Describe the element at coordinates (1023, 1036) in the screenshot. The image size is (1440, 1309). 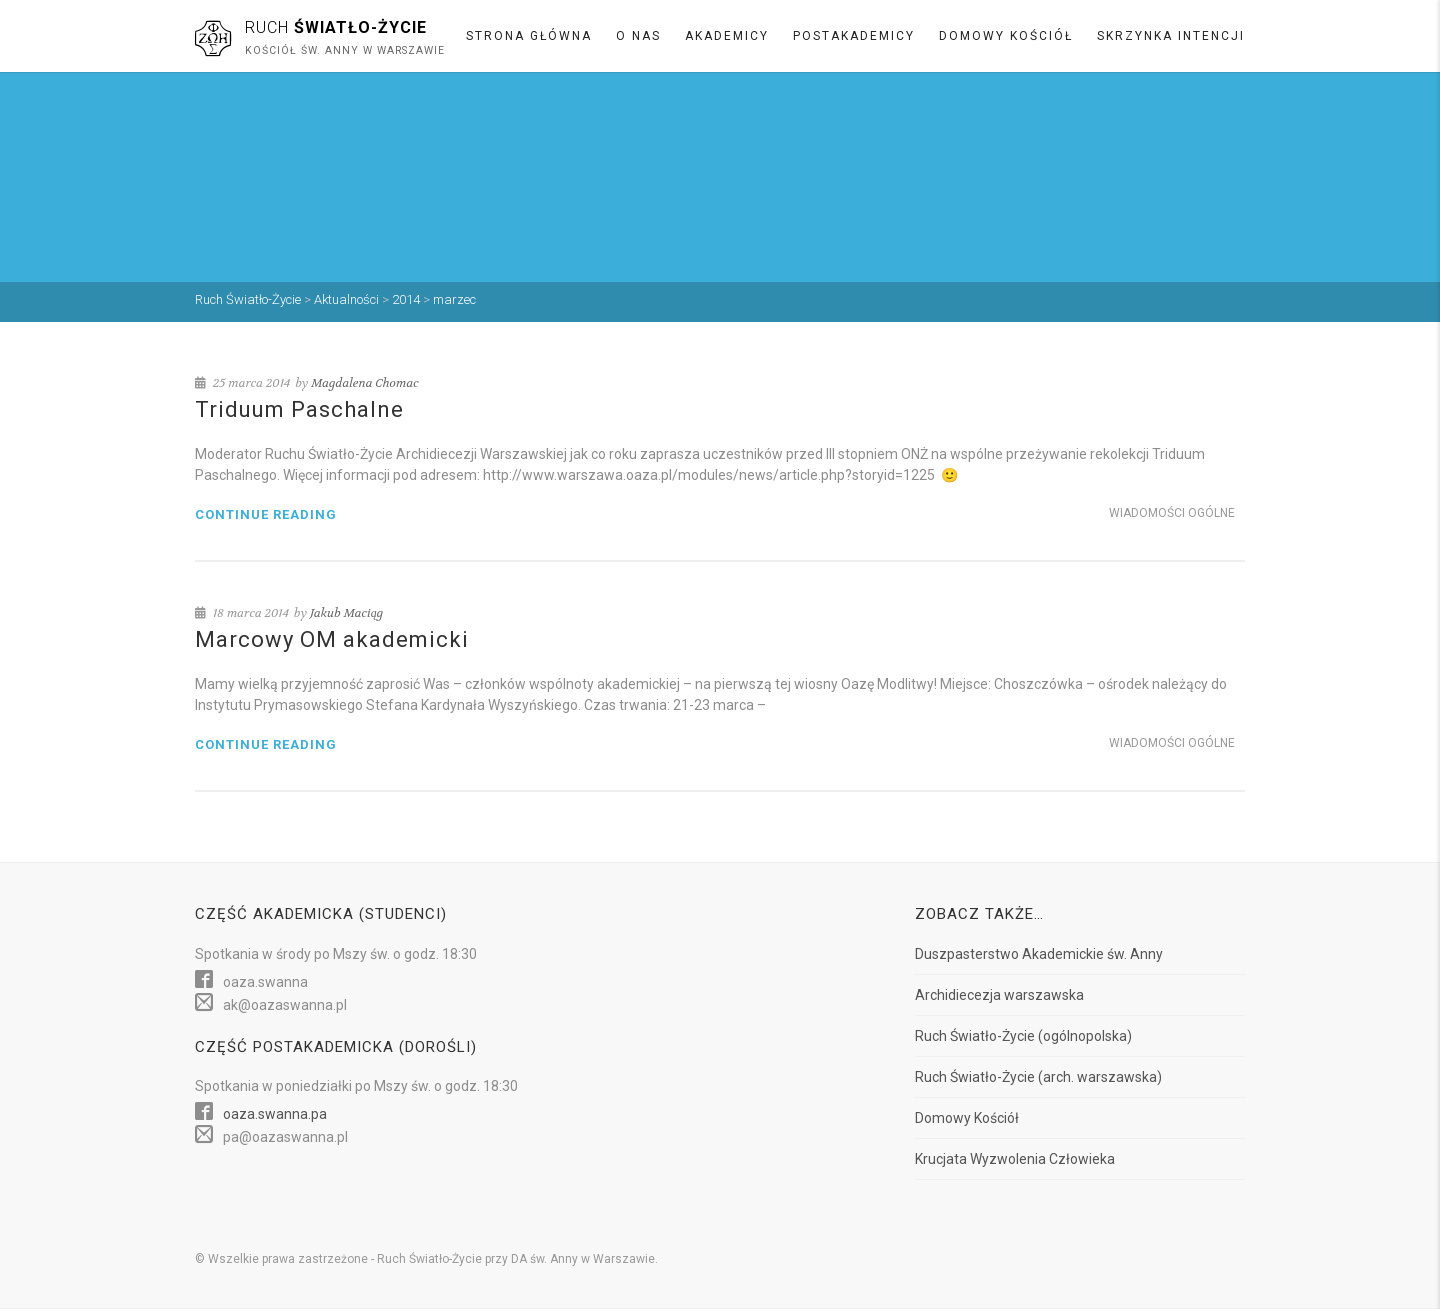
I see `Ruch Światło-Życie (ogólnopolska)` at that location.